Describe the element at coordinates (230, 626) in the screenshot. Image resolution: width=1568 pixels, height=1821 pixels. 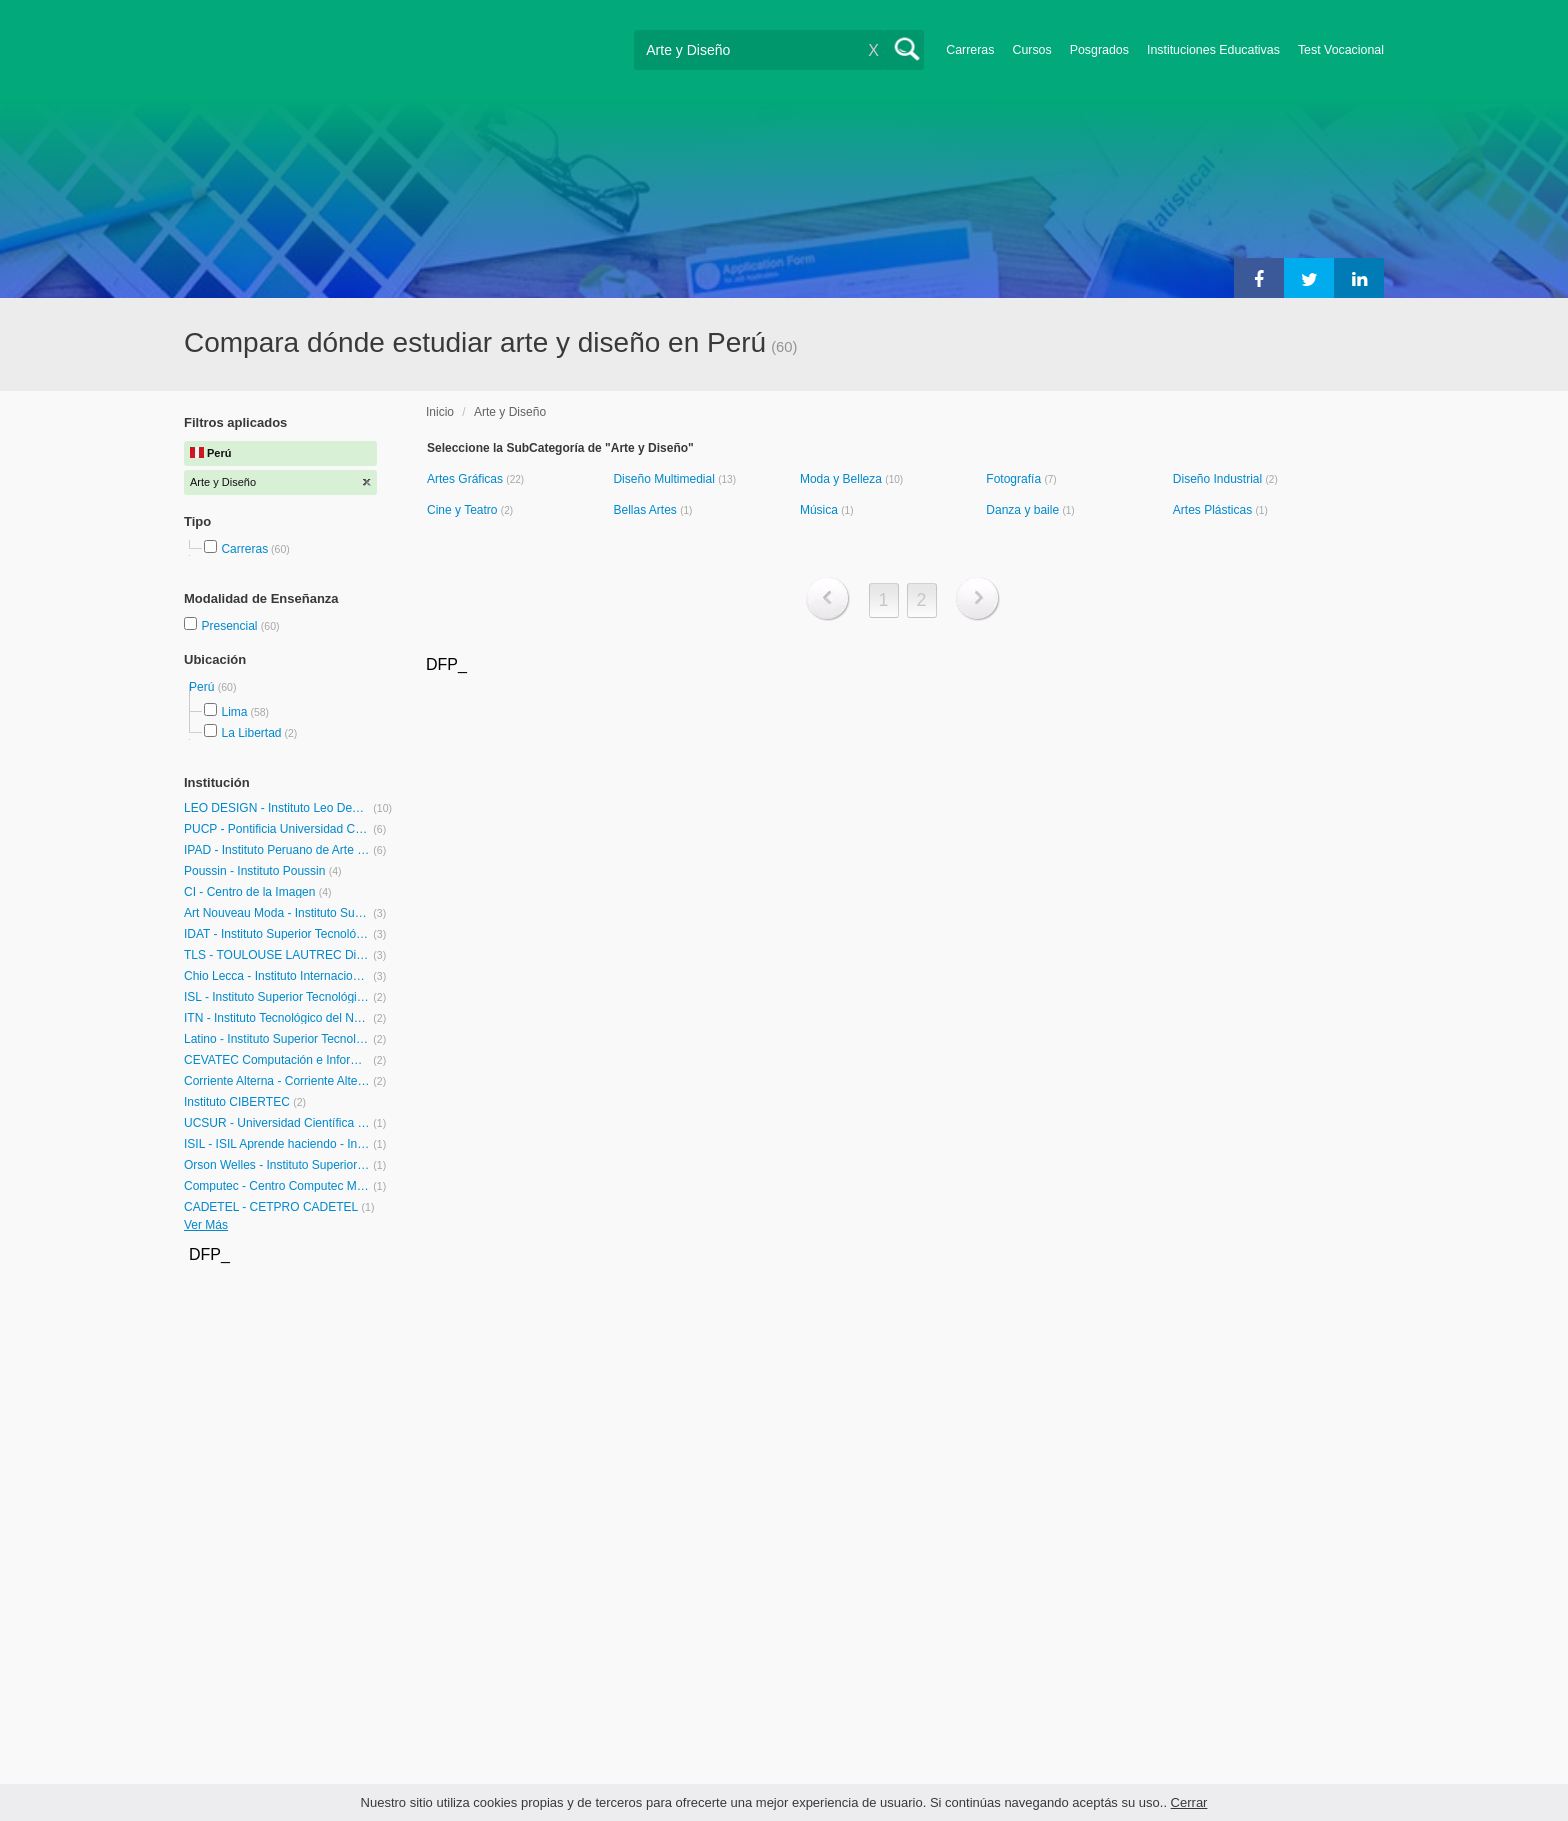
I see `Presencial` at that location.